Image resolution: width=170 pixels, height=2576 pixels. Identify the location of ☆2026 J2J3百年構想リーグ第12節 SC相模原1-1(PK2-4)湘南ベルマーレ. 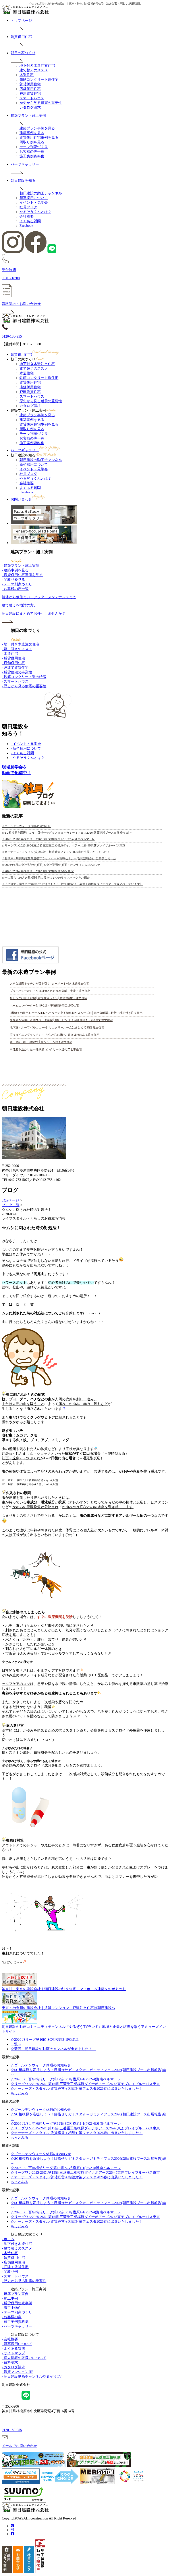
(66, 2079).